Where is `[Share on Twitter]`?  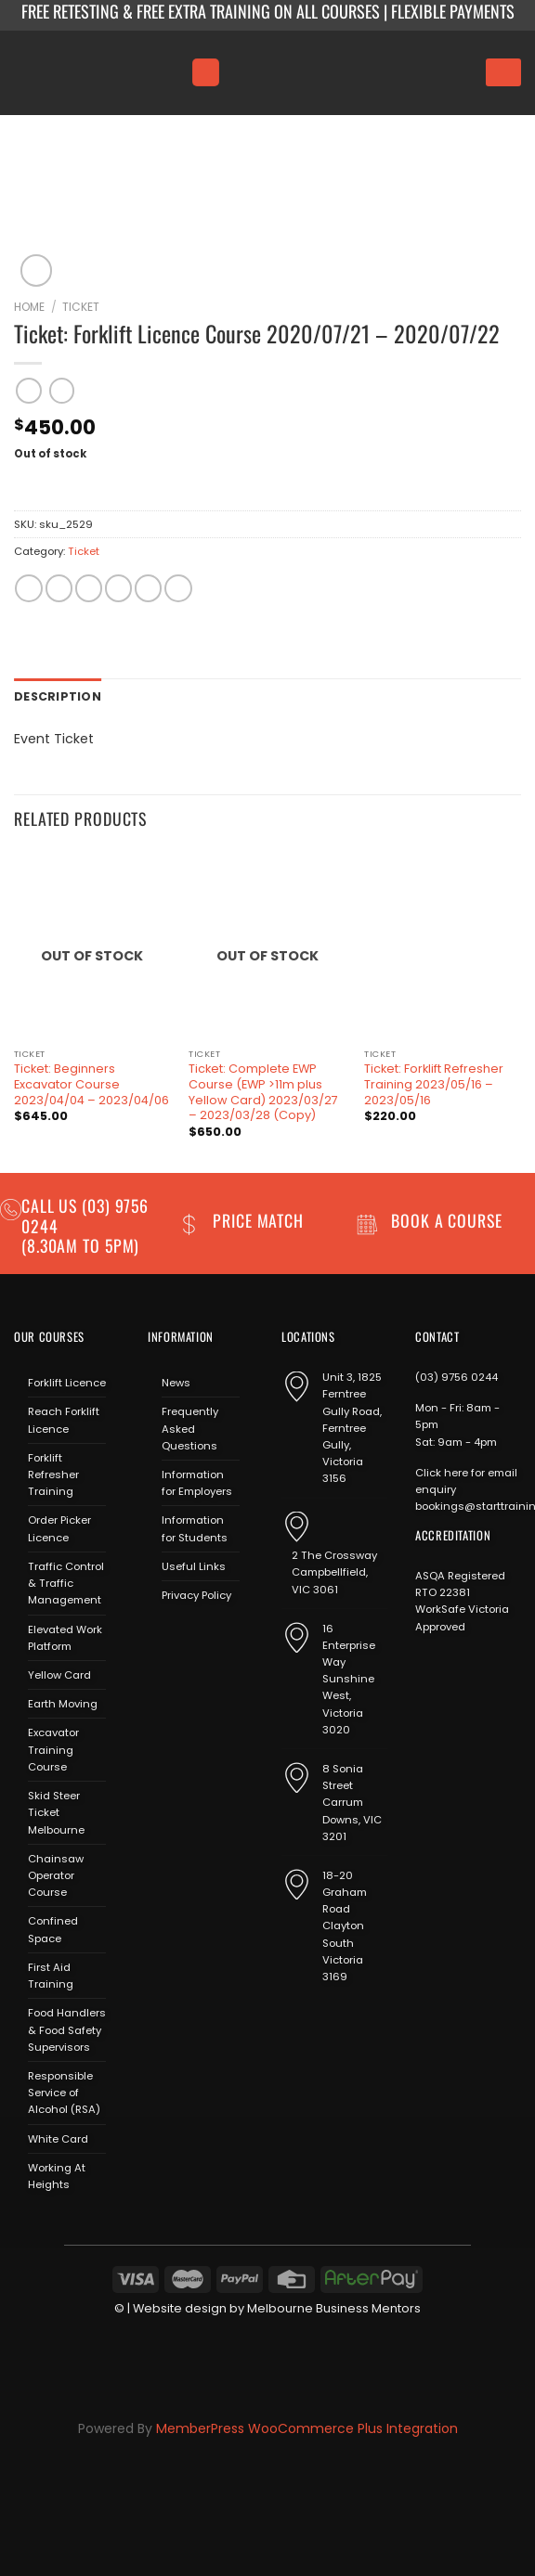
[Share on Twitter] is located at coordinates (88, 588).